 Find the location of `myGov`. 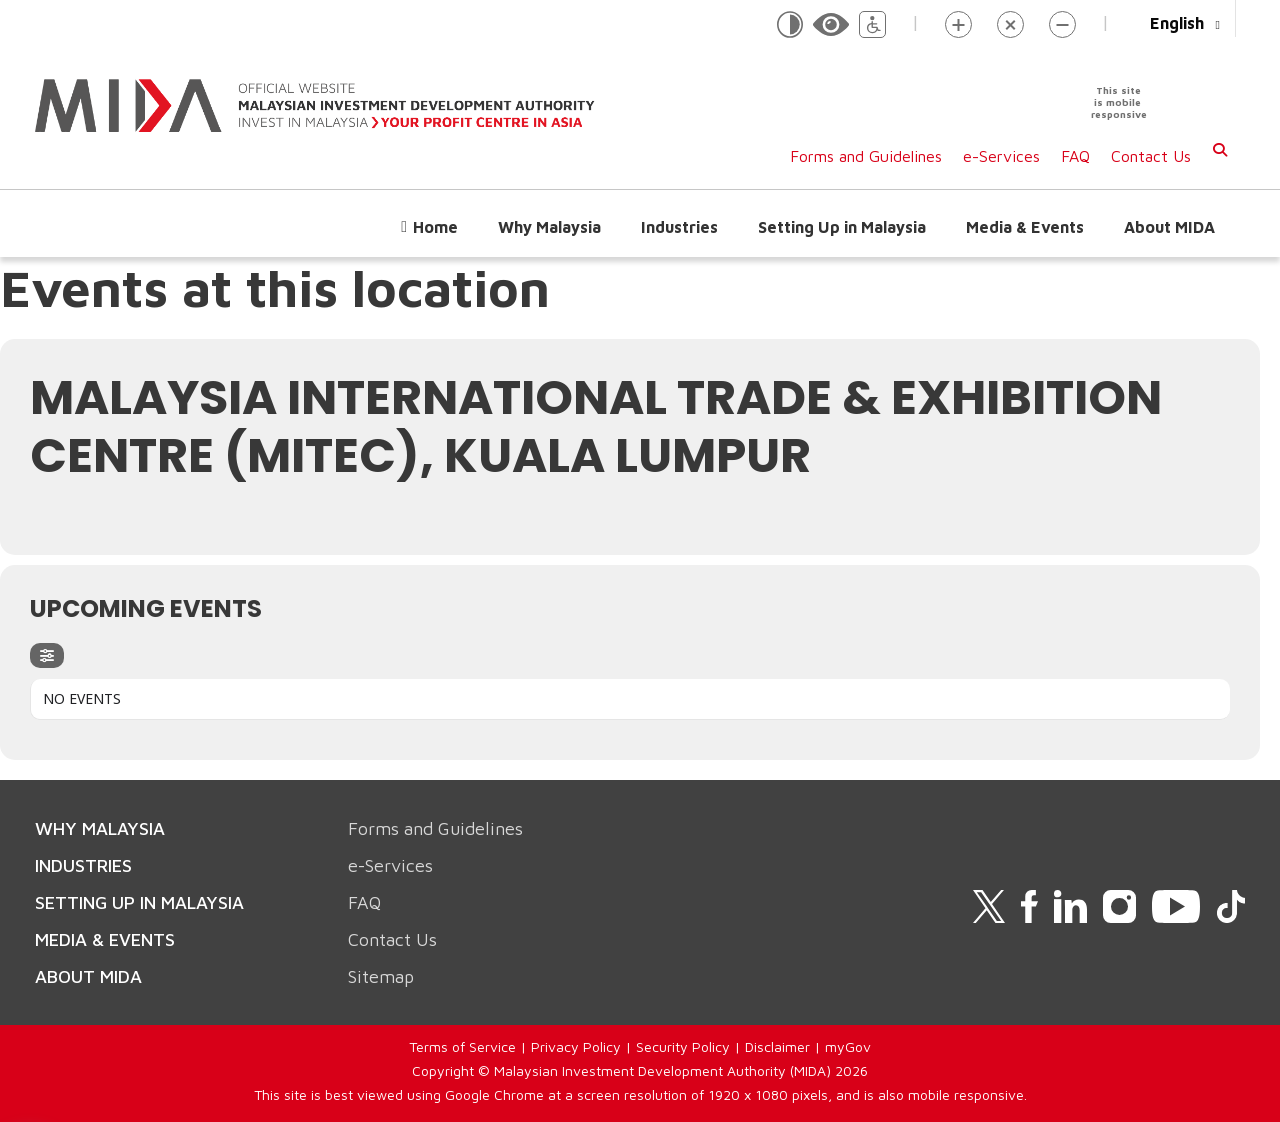

myGov is located at coordinates (848, 1046).